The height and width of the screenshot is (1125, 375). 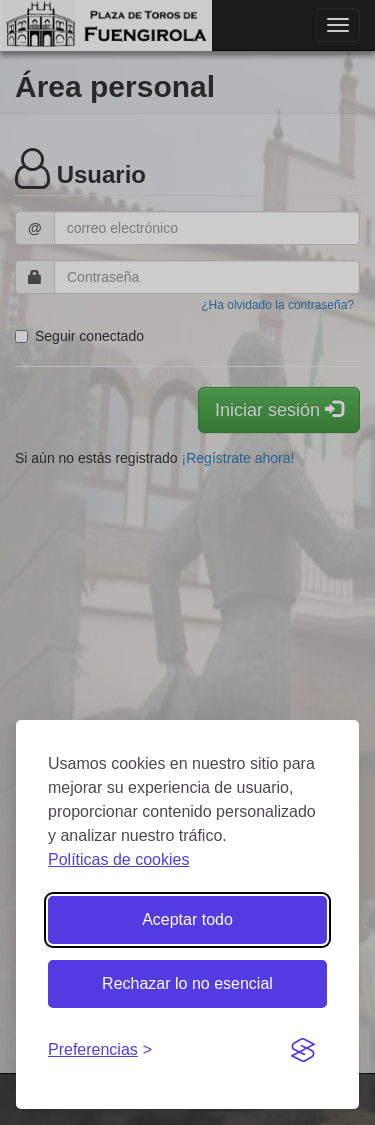 What do you see at coordinates (118, 859) in the screenshot?
I see `Políticas de cookies` at bounding box center [118, 859].